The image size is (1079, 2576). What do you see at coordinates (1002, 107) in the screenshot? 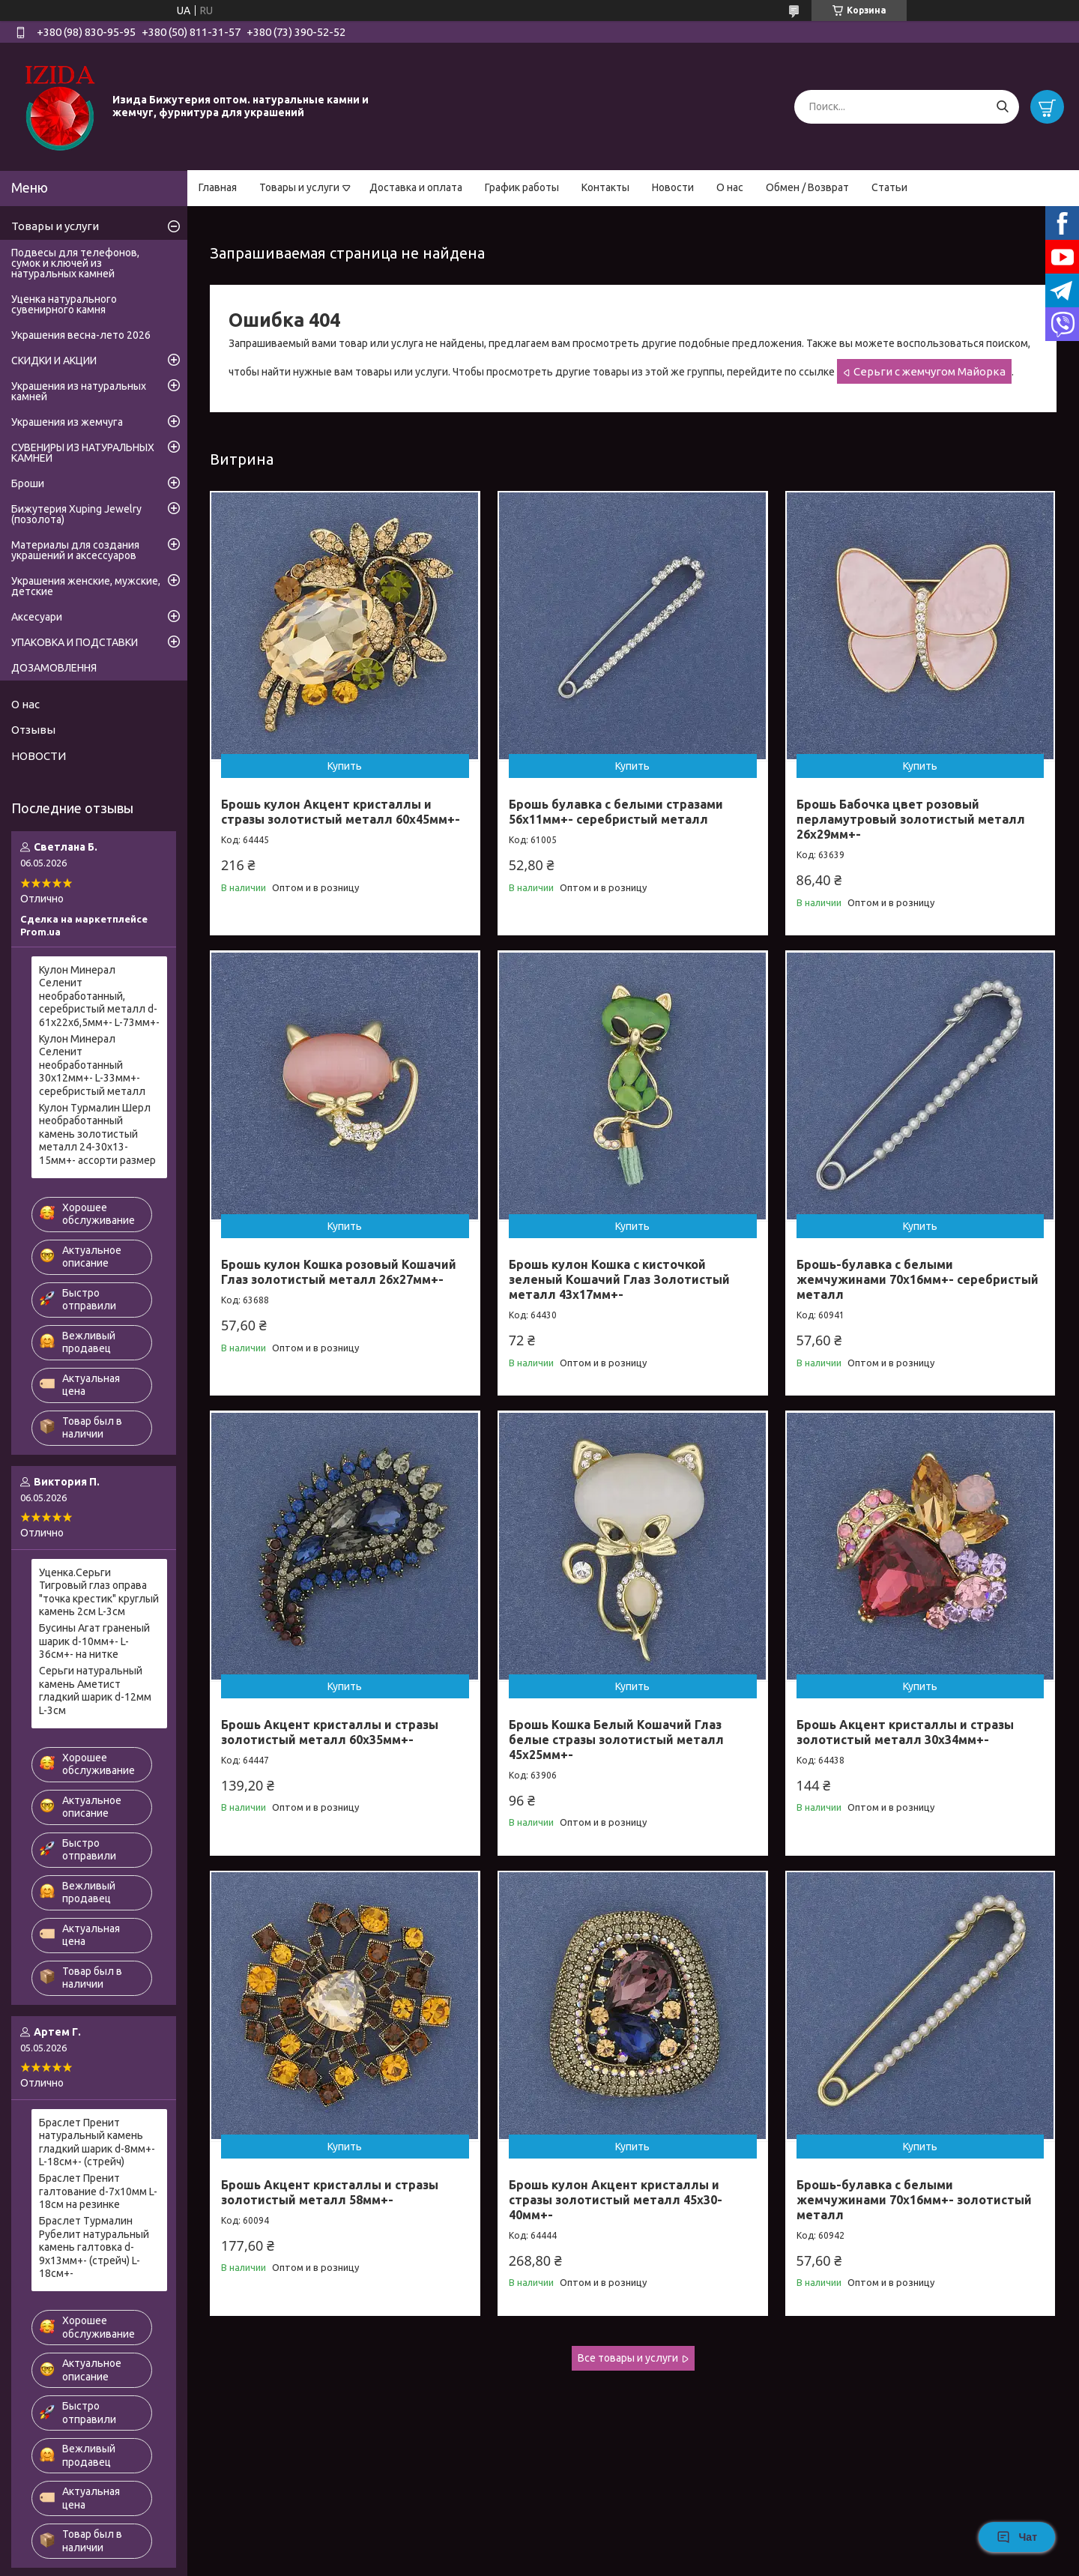
I see `[Искать]` at bounding box center [1002, 107].